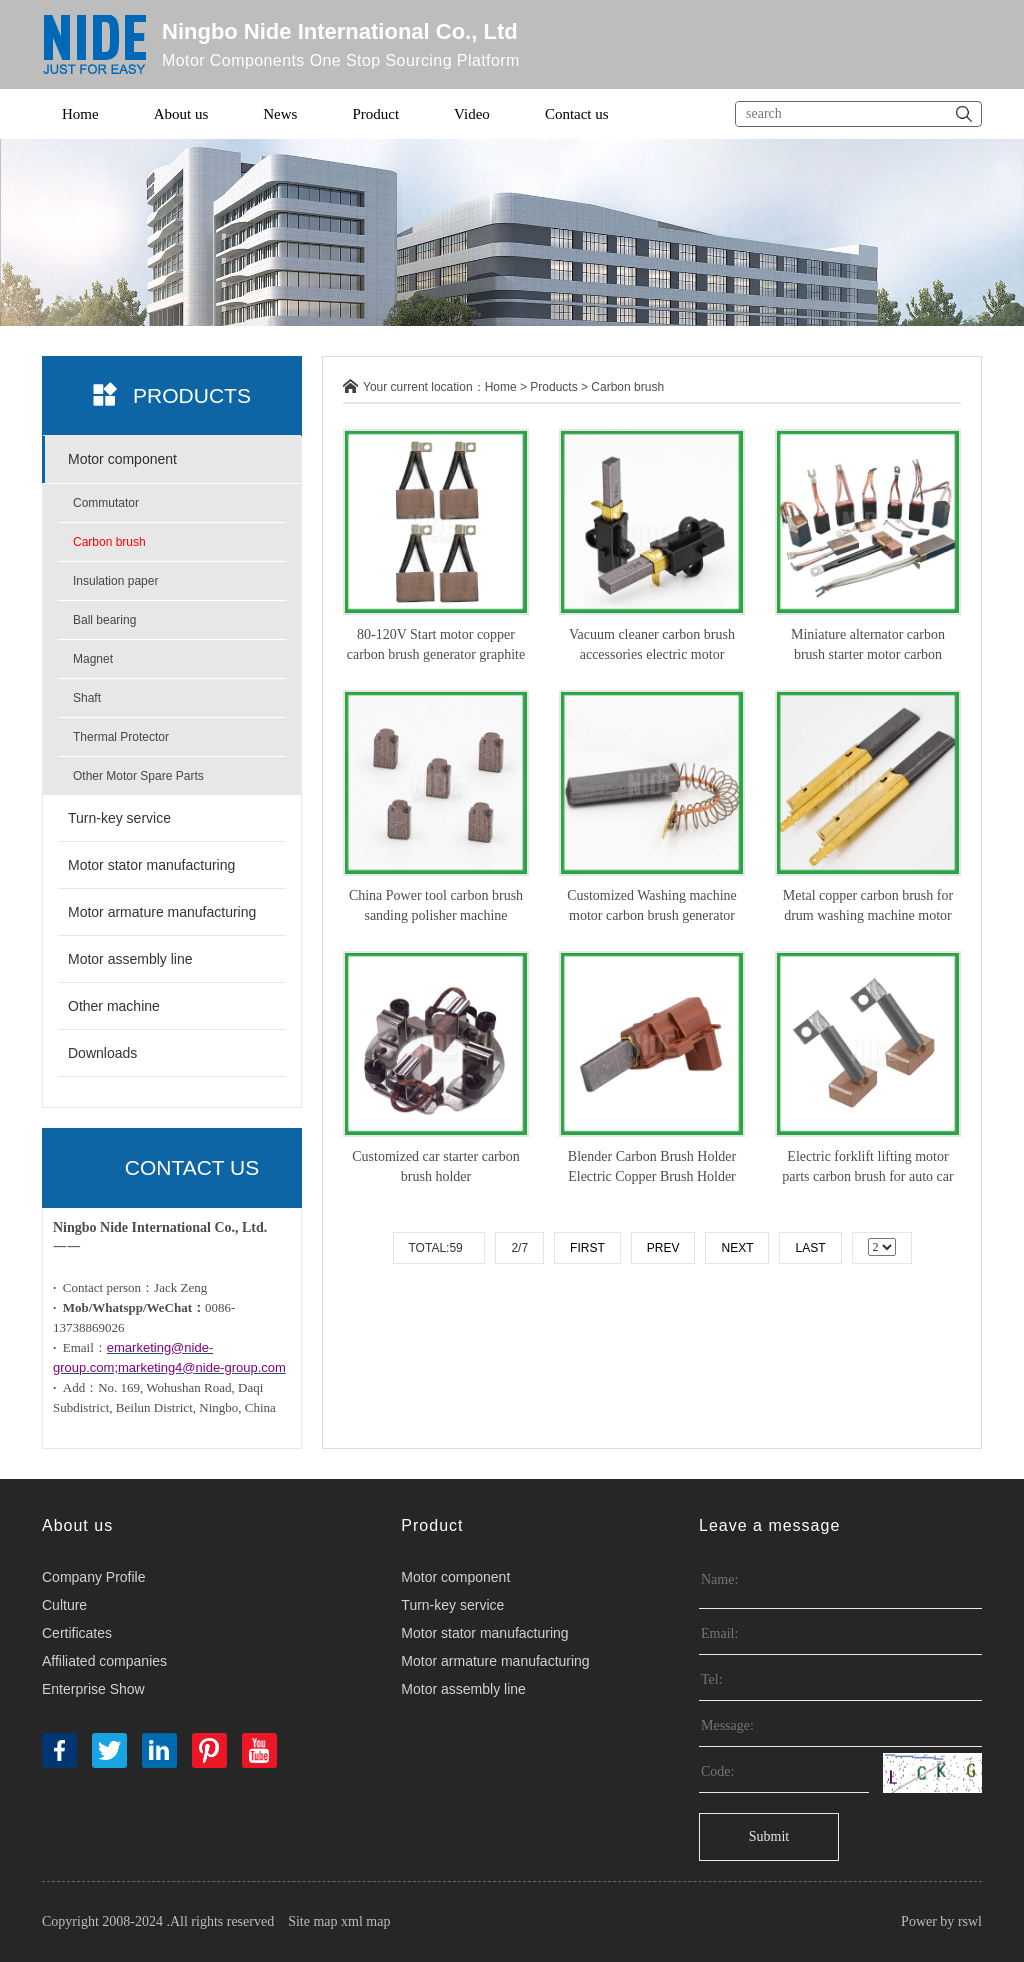 The width and height of the screenshot is (1024, 1962). Describe the element at coordinates (663, 1248) in the screenshot. I see `Prev` at that location.